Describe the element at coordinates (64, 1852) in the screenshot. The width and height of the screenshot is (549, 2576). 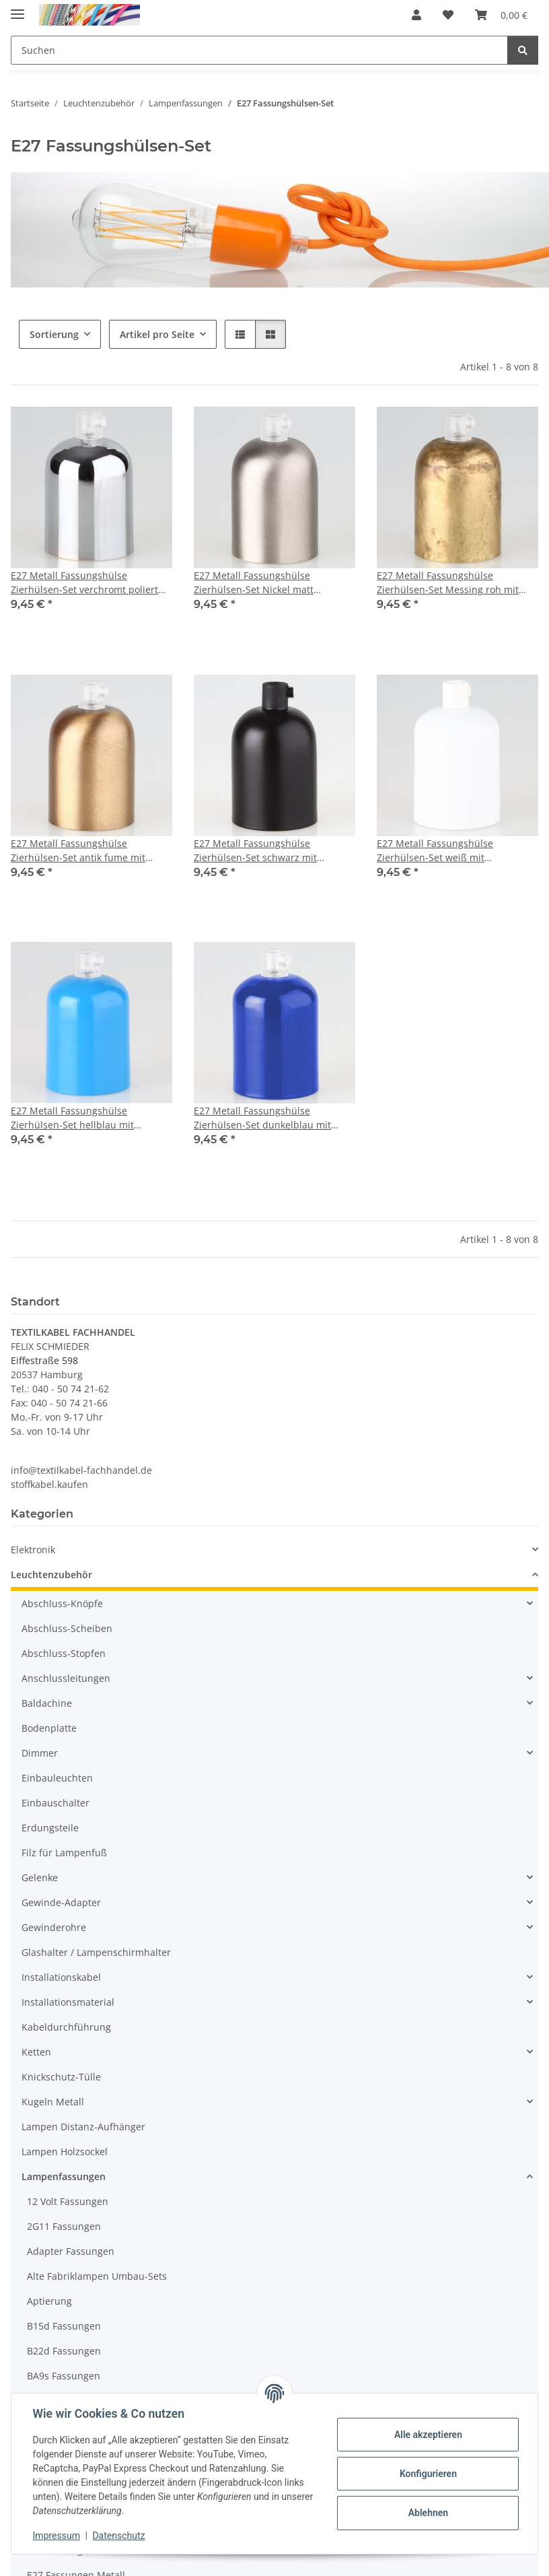
I see `Filz für Lampenfuß` at that location.